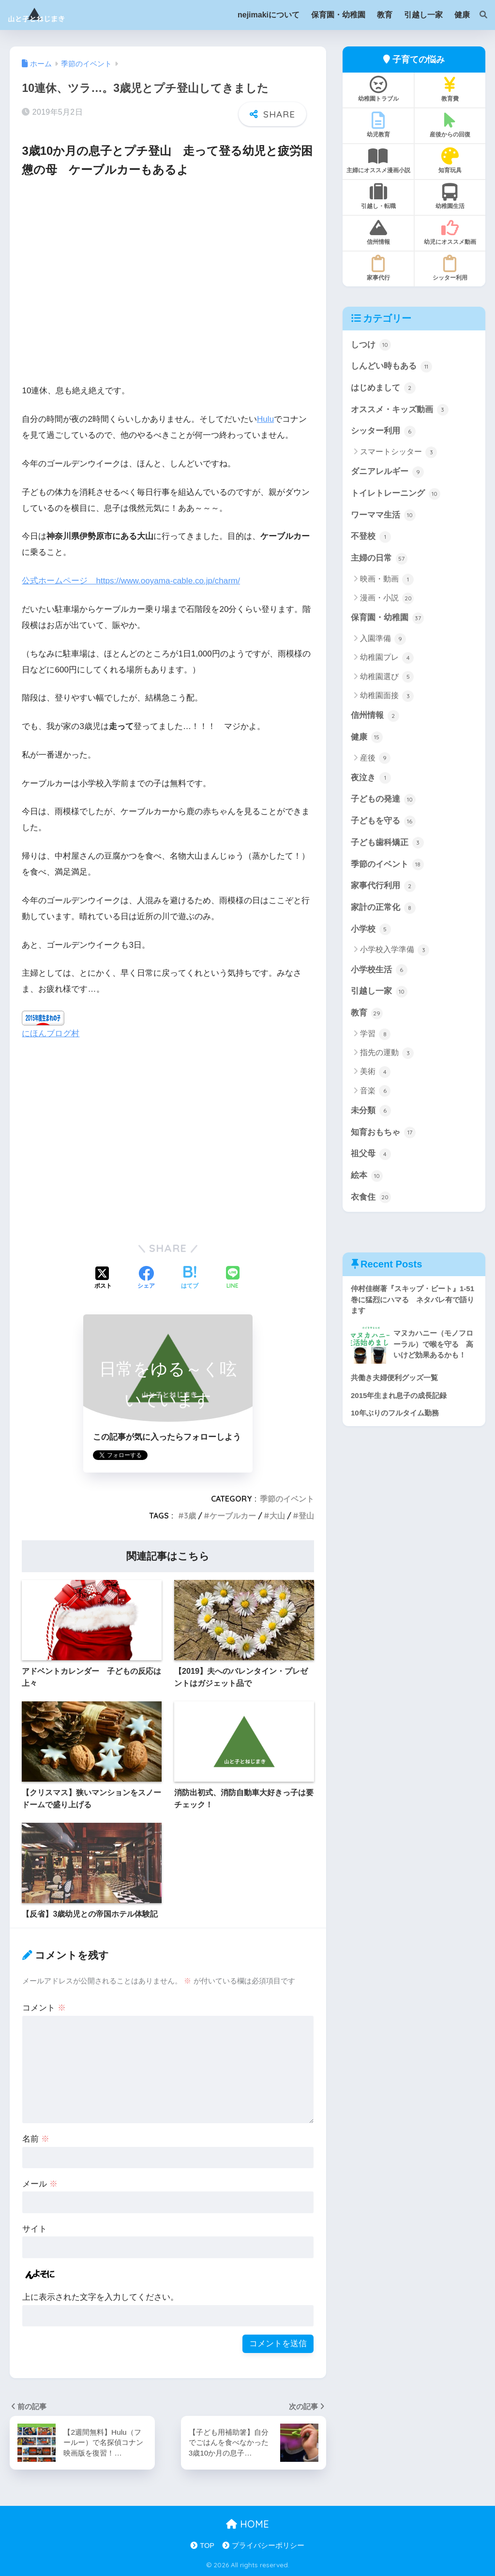 This screenshot has width=495, height=2576. What do you see at coordinates (40, 2184) in the screenshot?
I see `メール` at bounding box center [40, 2184].